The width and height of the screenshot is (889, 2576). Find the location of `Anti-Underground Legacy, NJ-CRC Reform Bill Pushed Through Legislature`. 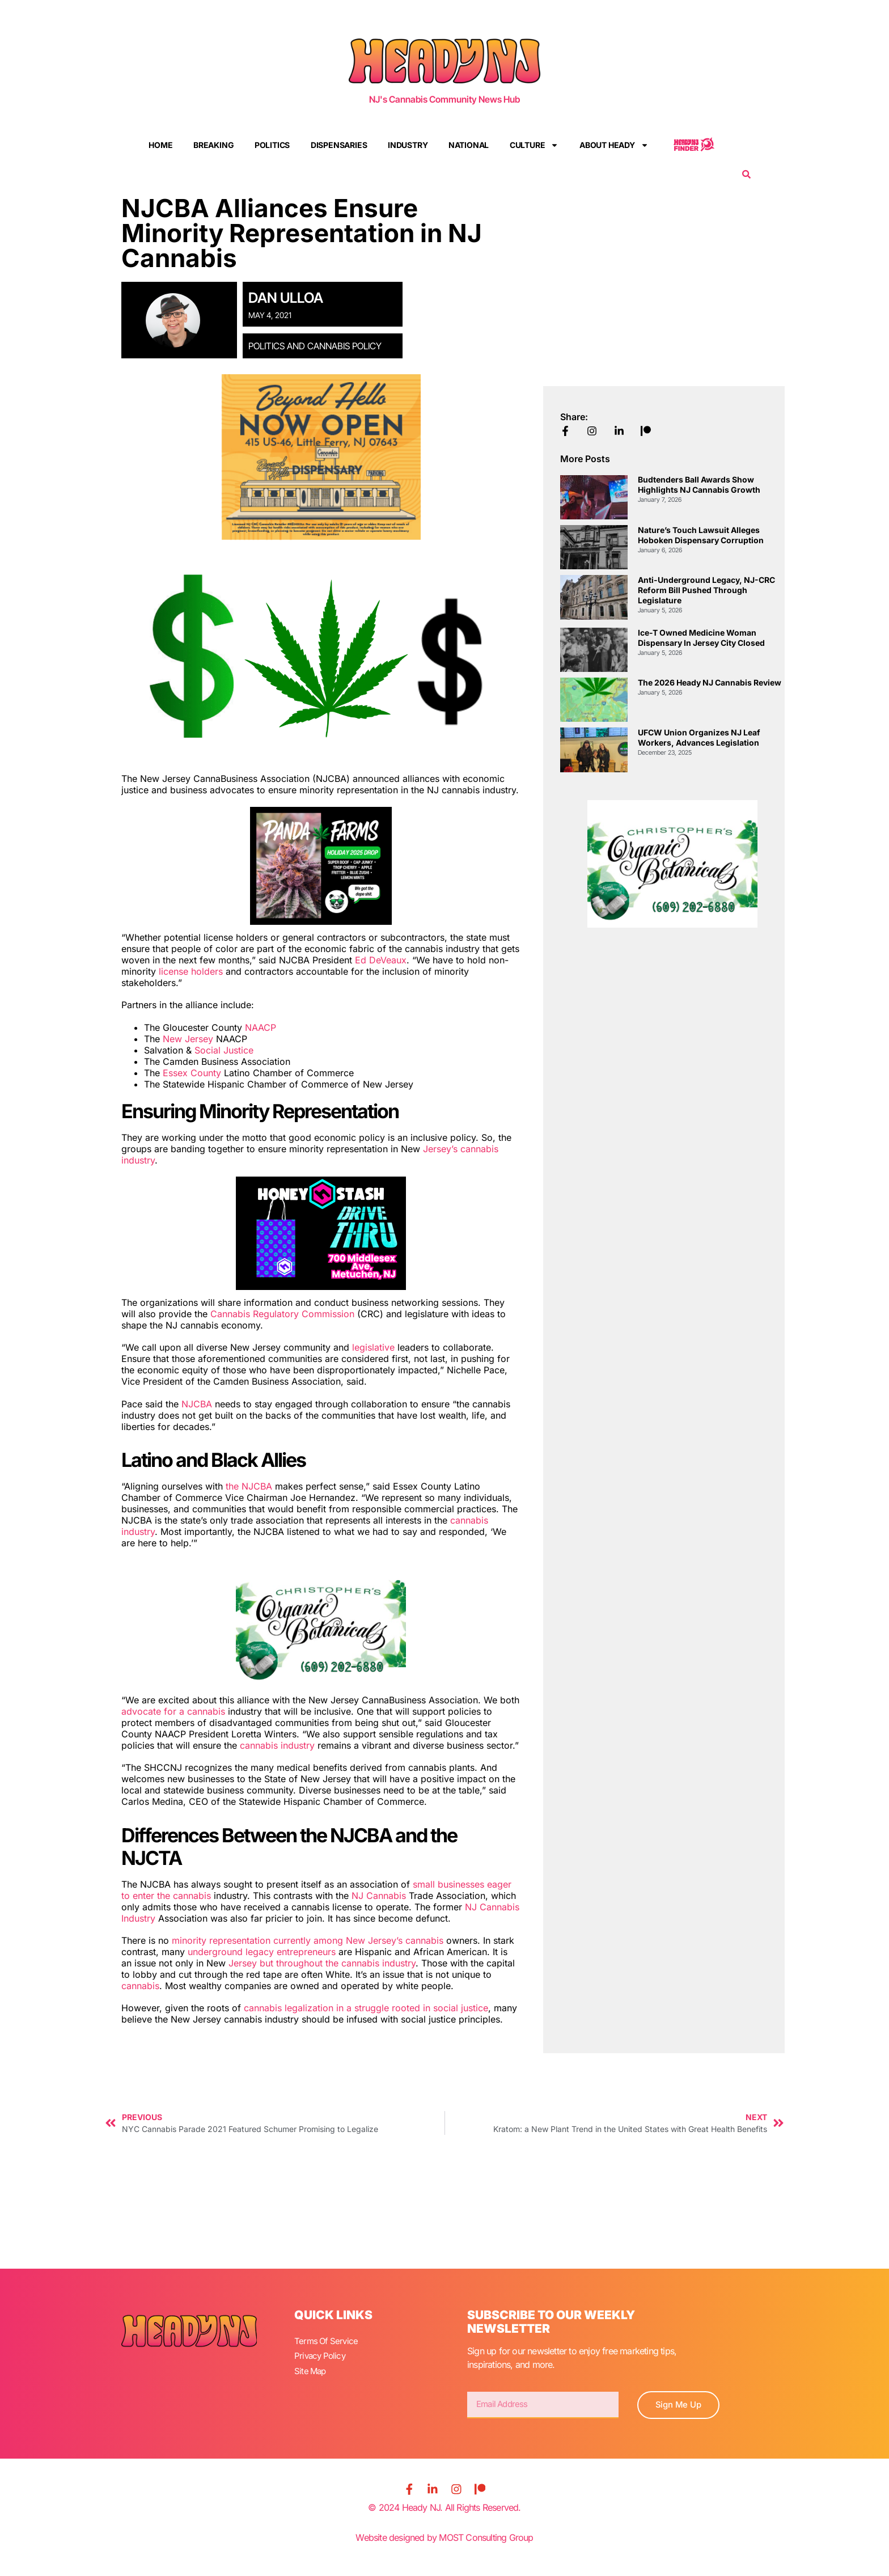

Anti-Underground Legacy, NJ-CRC Reform Bill Pushed Through Legislature is located at coordinates (706, 590).